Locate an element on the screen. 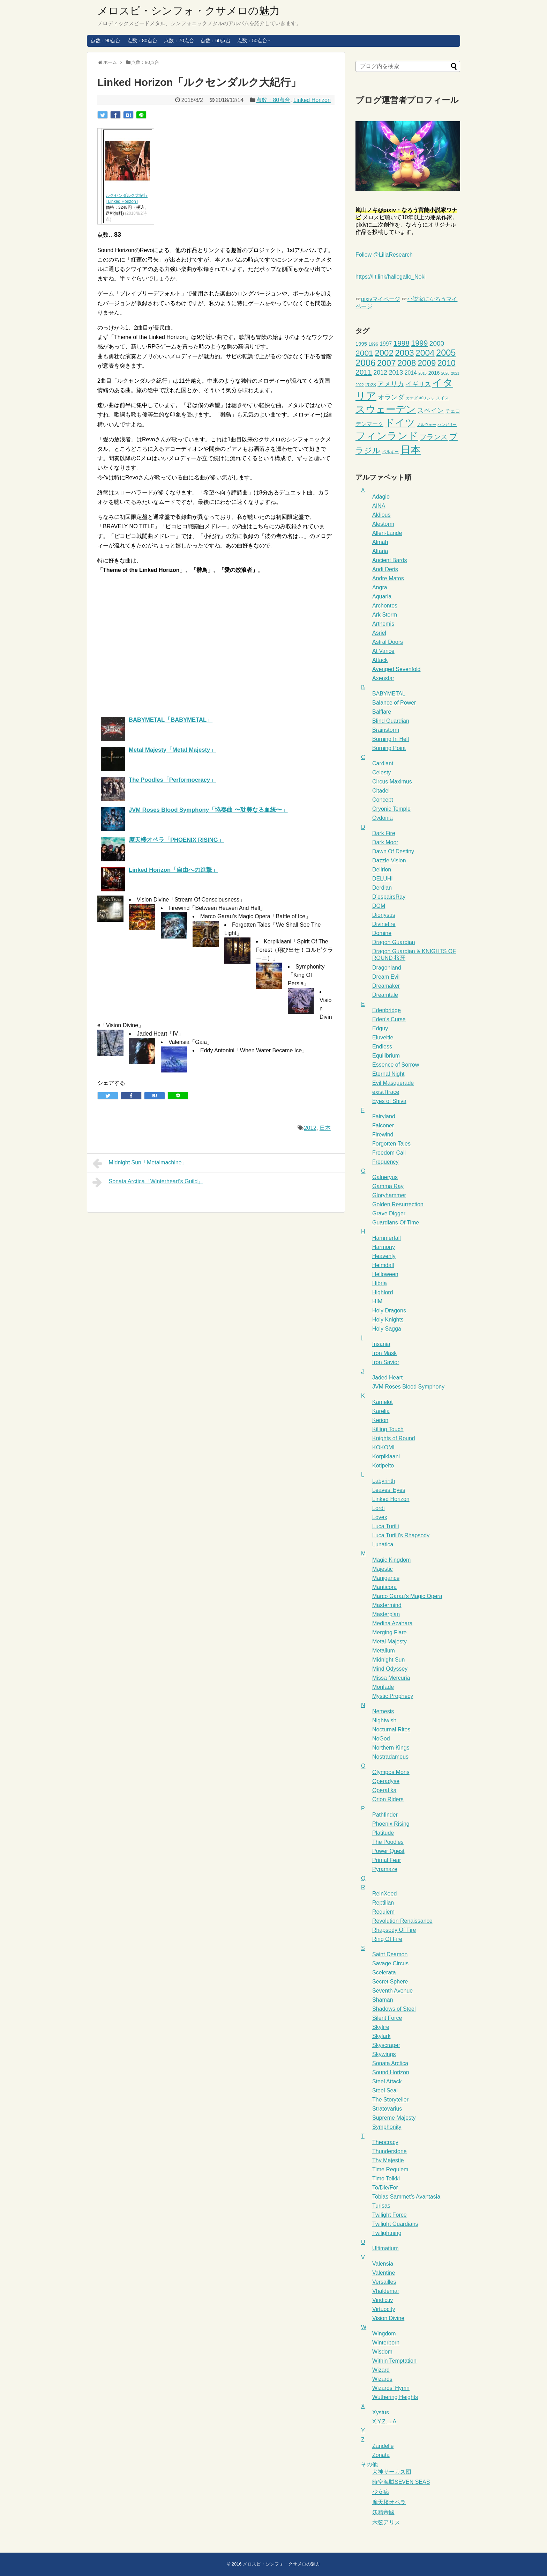 Image resolution: width=547 pixels, height=2576 pixels. 妖精帝國 is located at coordinates (383, 2512).